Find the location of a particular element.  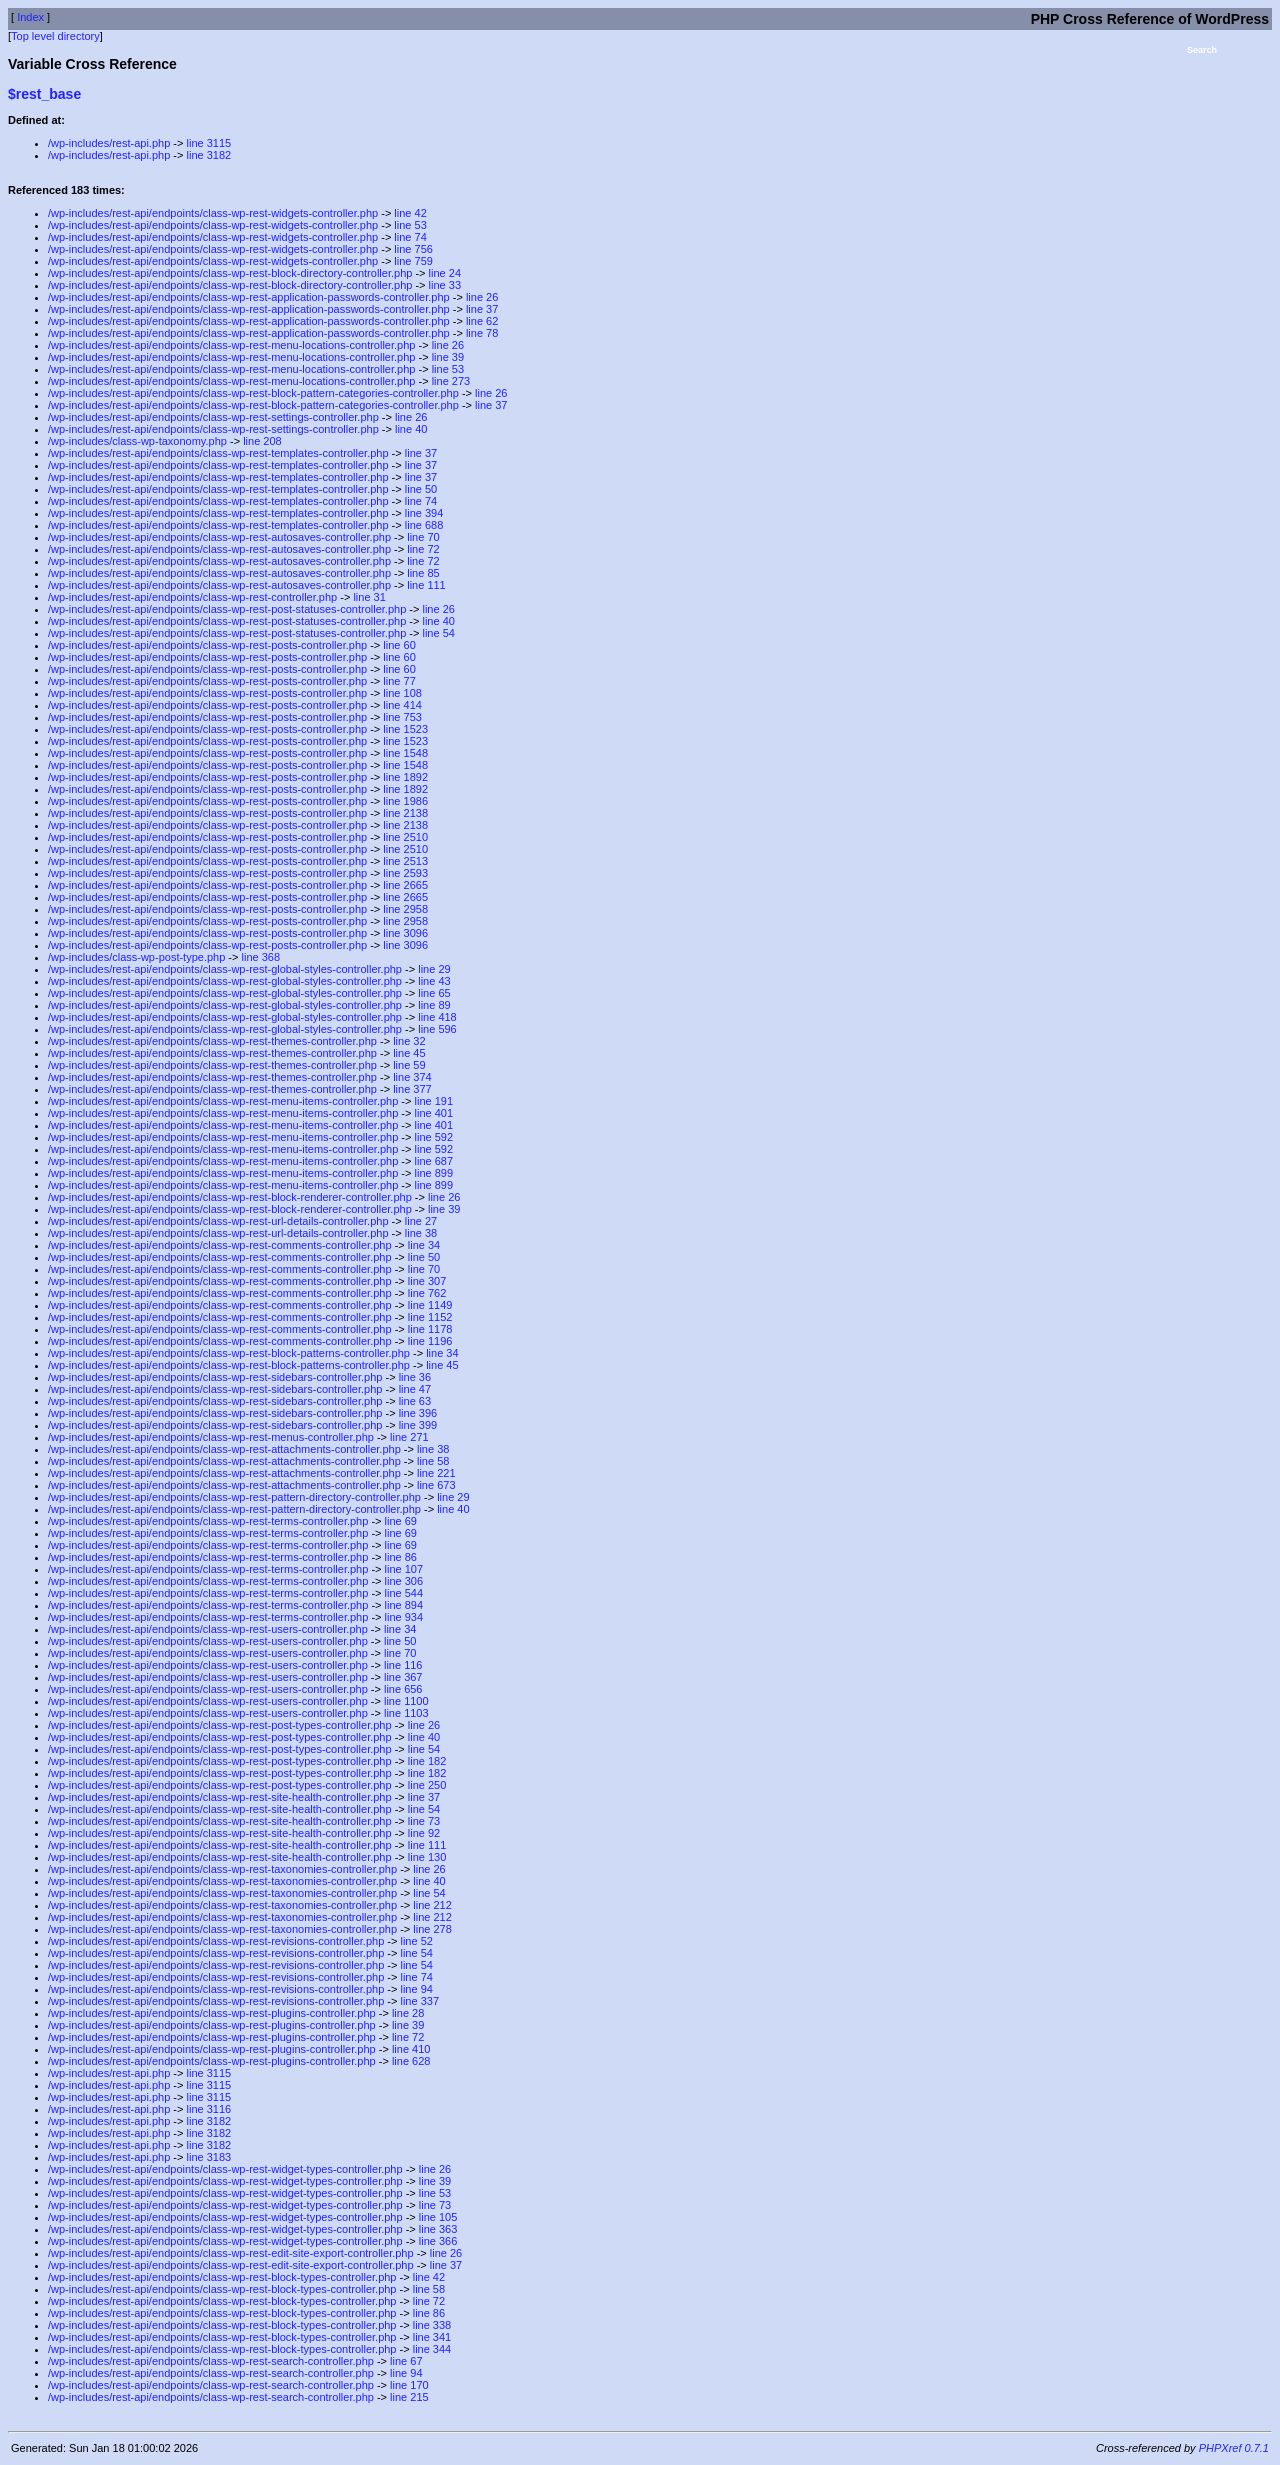

line 36 is located at coordinates (415, 1377).